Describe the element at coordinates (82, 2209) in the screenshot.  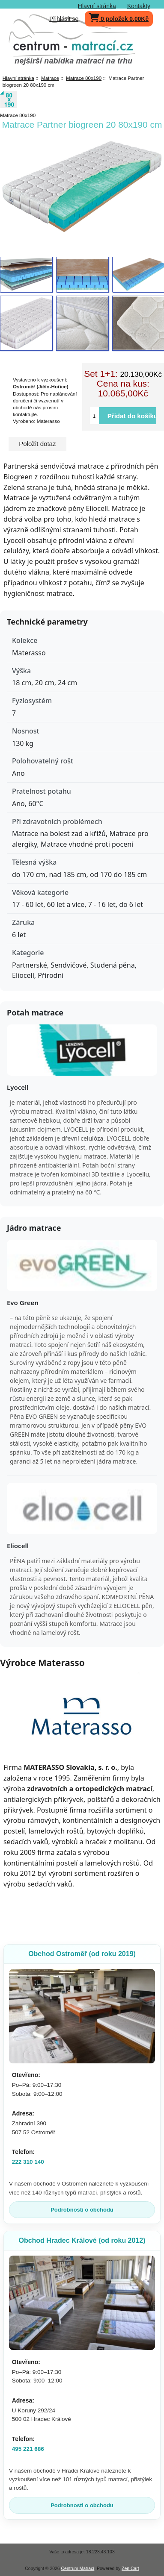
I see `Podrobnosti o obchodu` at that location.